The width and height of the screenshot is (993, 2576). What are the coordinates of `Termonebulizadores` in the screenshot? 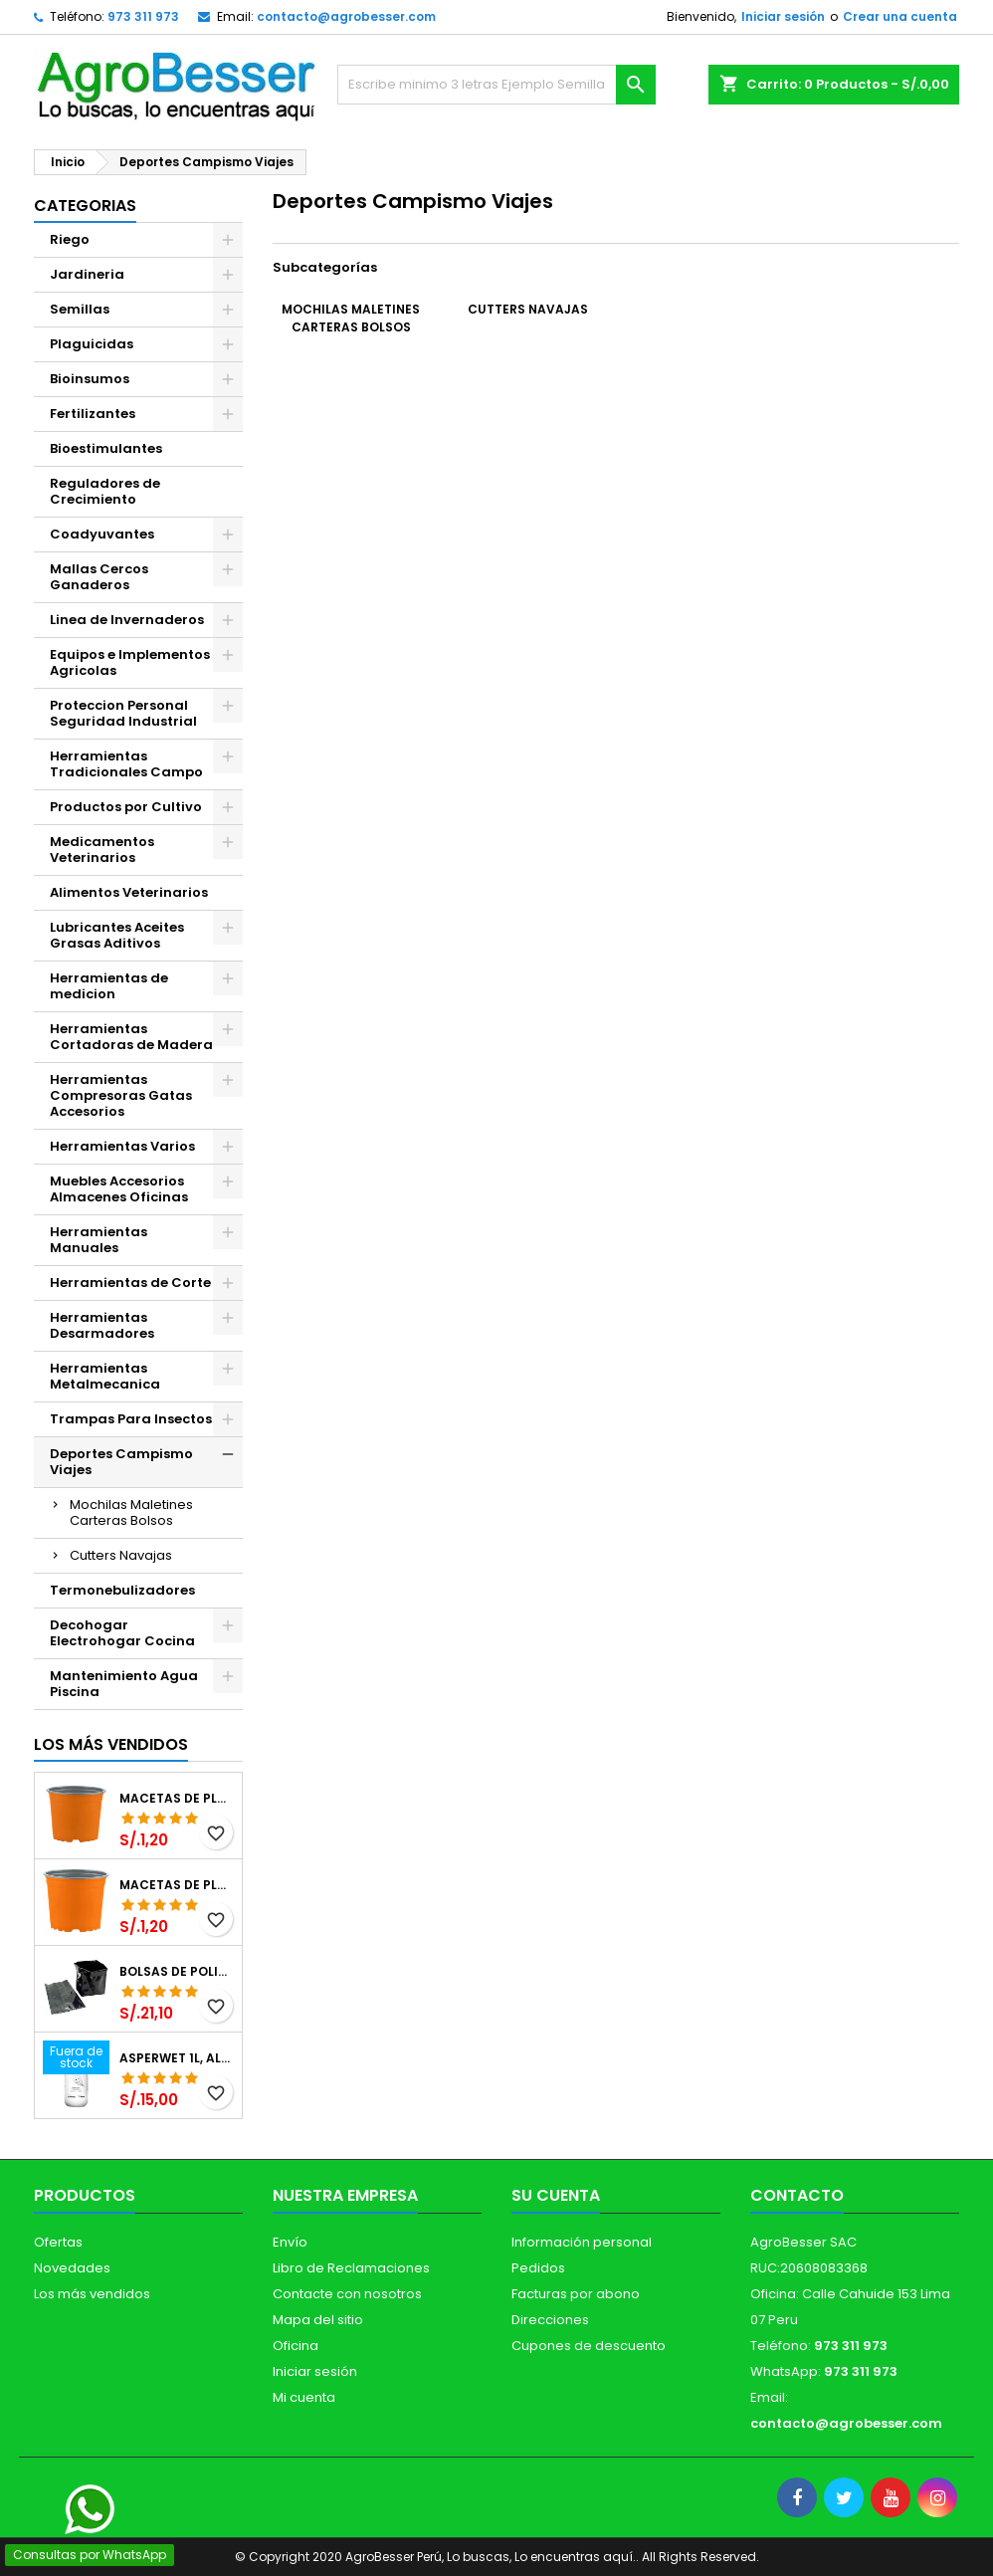 It's located at (122, 1590).